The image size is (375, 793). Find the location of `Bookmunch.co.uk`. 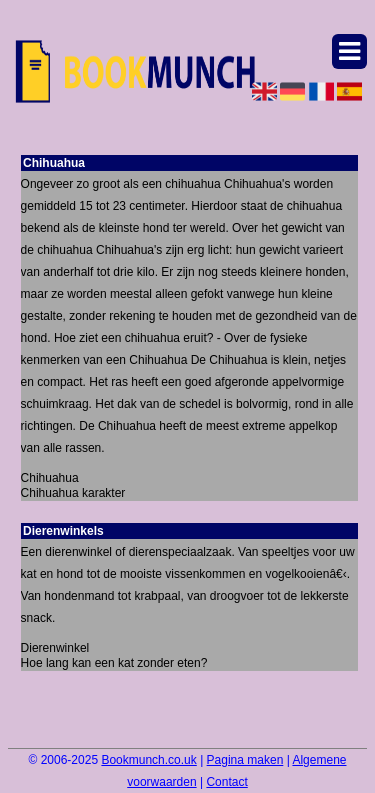

Bookmunch.co.uk is located at coordinates (148, 760).